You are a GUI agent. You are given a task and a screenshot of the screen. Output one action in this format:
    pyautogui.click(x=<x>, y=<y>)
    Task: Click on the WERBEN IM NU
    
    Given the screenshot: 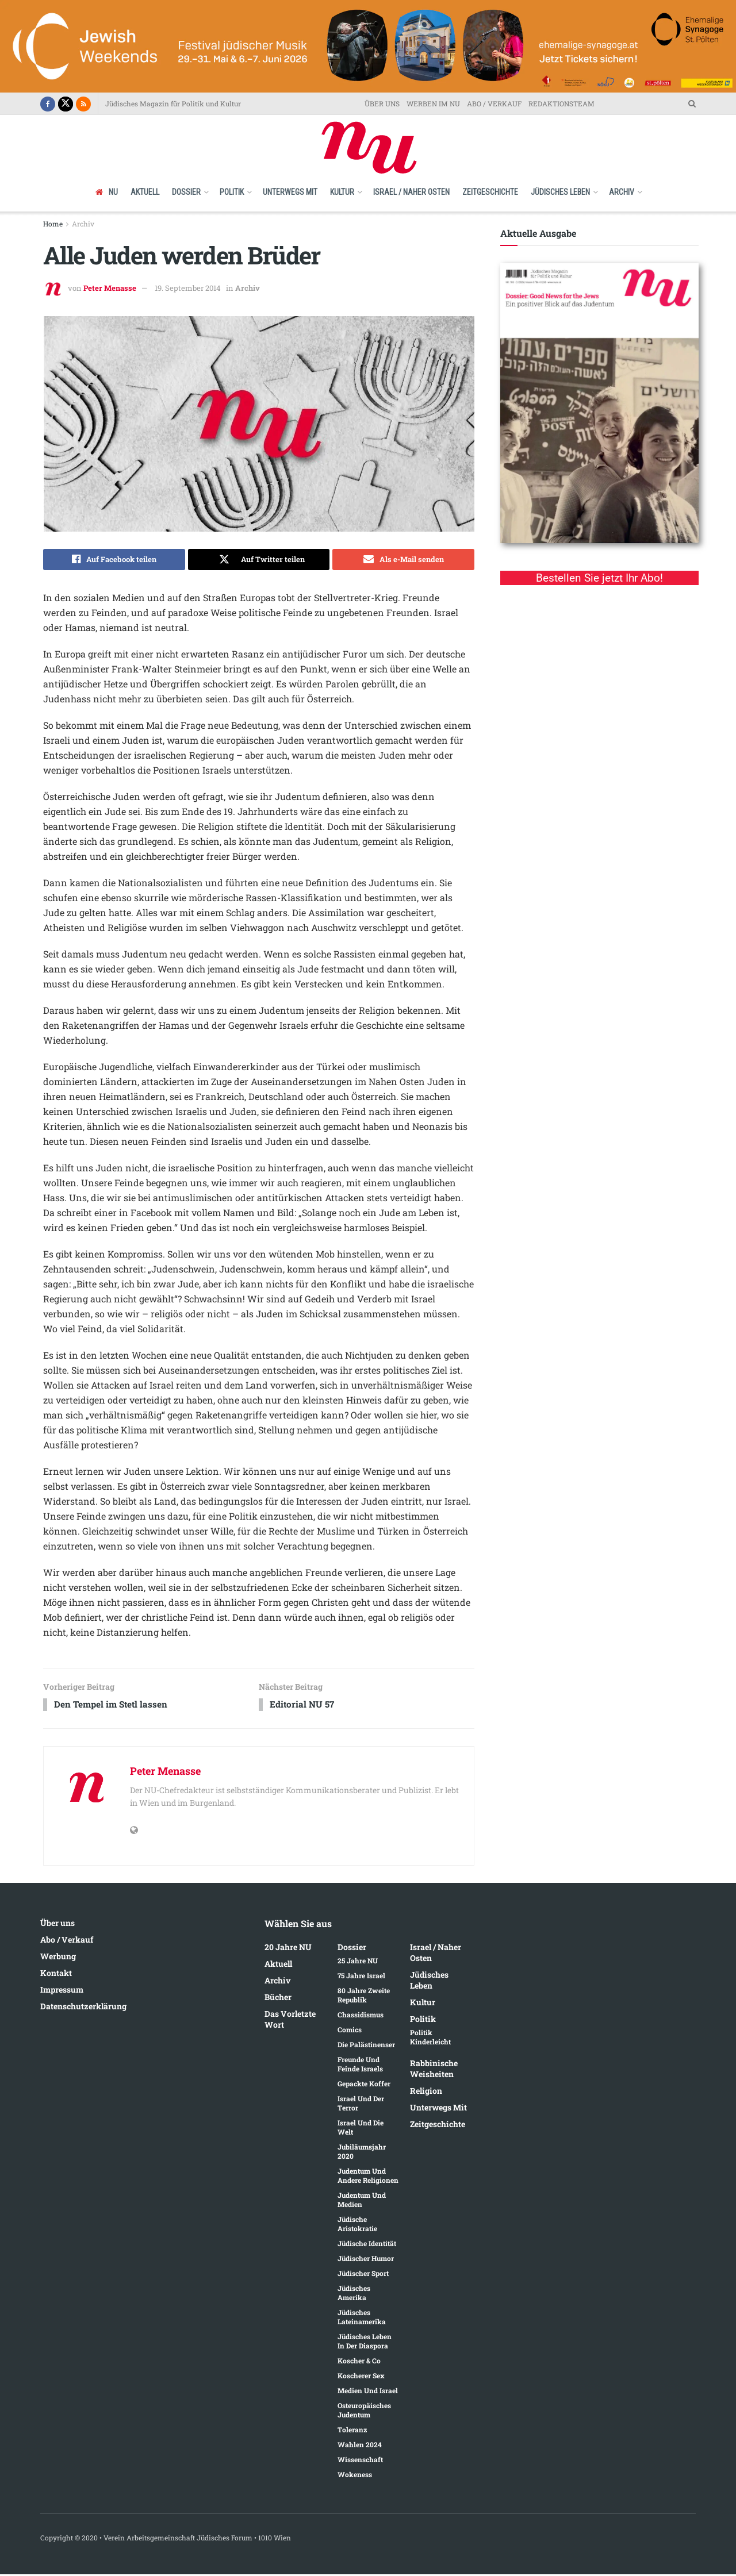 What is the action you would take?
    pyautogui.click(x=433, y=103)
    